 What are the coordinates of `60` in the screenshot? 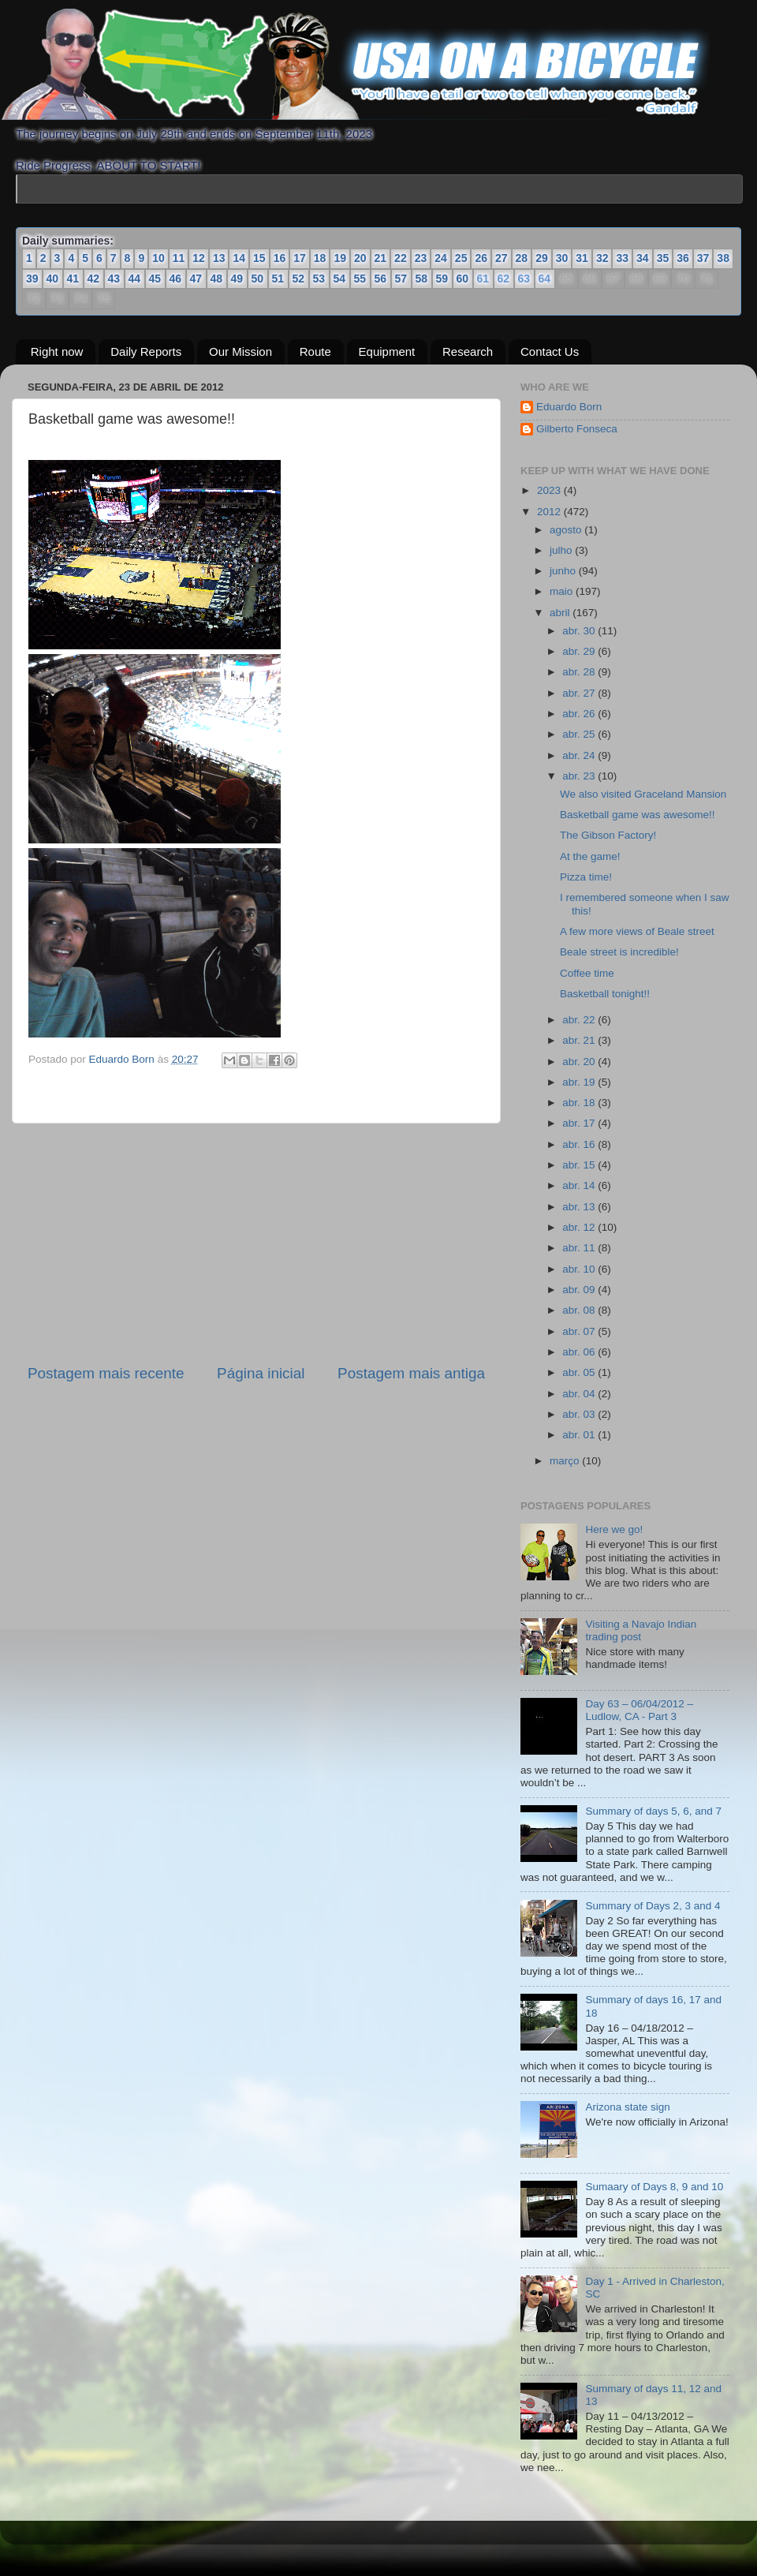 It's located at (463, 278).